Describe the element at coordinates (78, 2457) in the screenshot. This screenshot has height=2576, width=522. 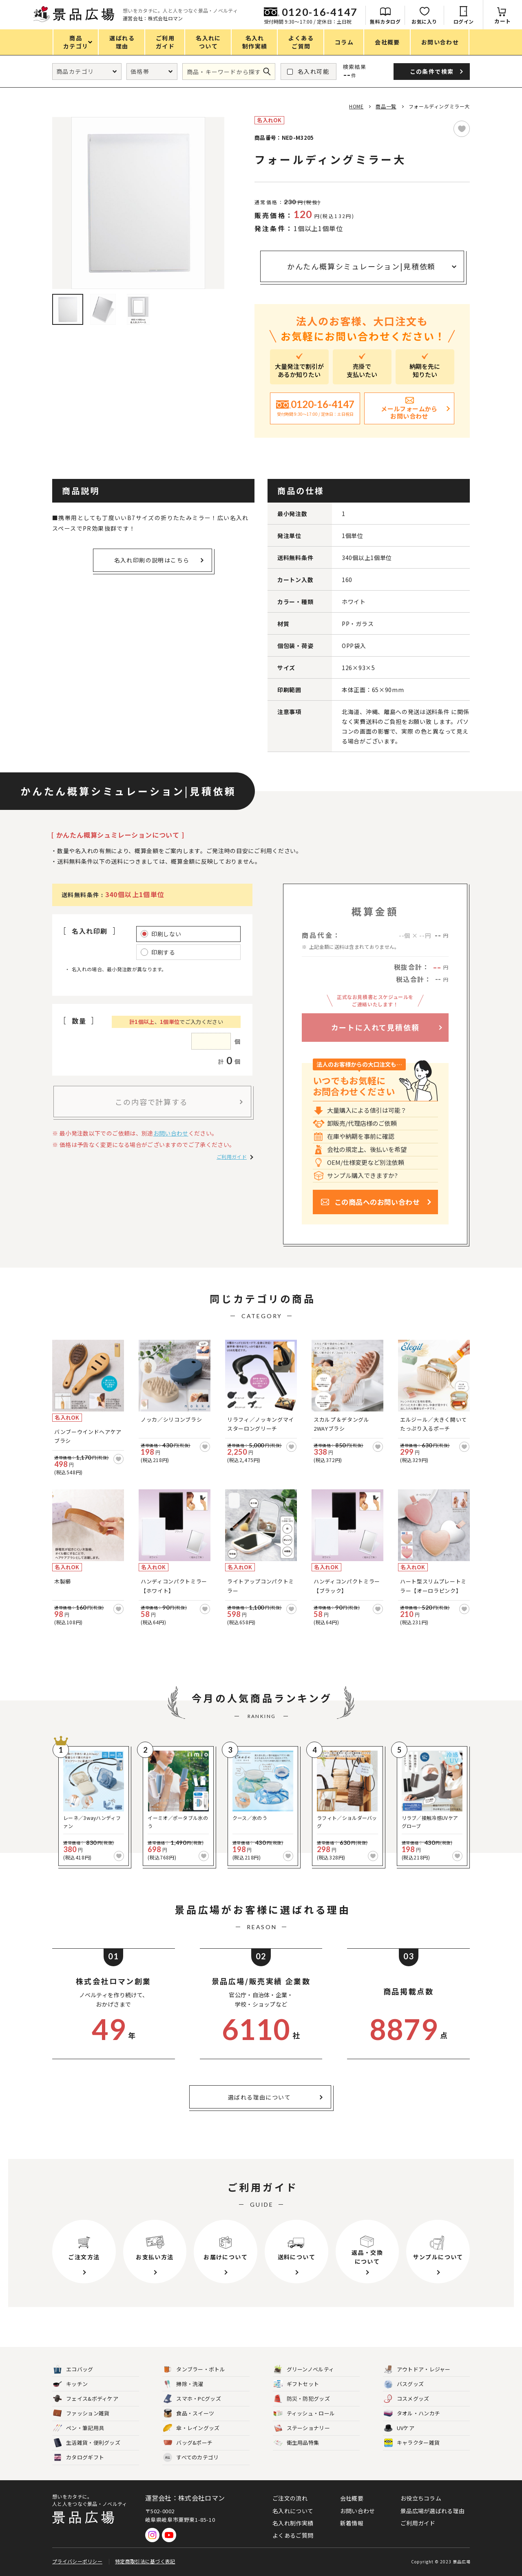
I see `カタログギフト` at that location.